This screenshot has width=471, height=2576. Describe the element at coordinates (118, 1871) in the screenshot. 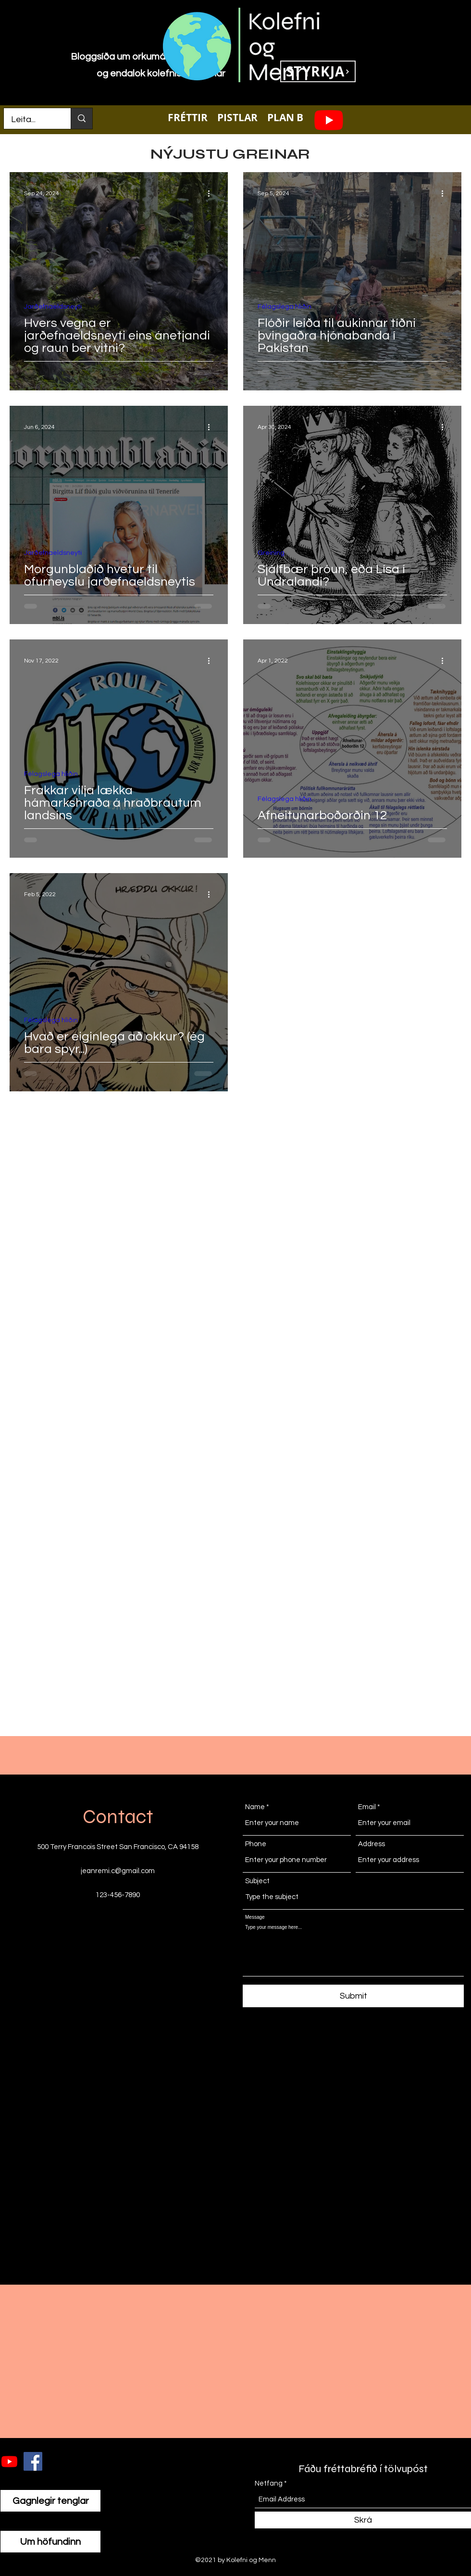

I see `jeanremi.c@gmail.com` at that location.